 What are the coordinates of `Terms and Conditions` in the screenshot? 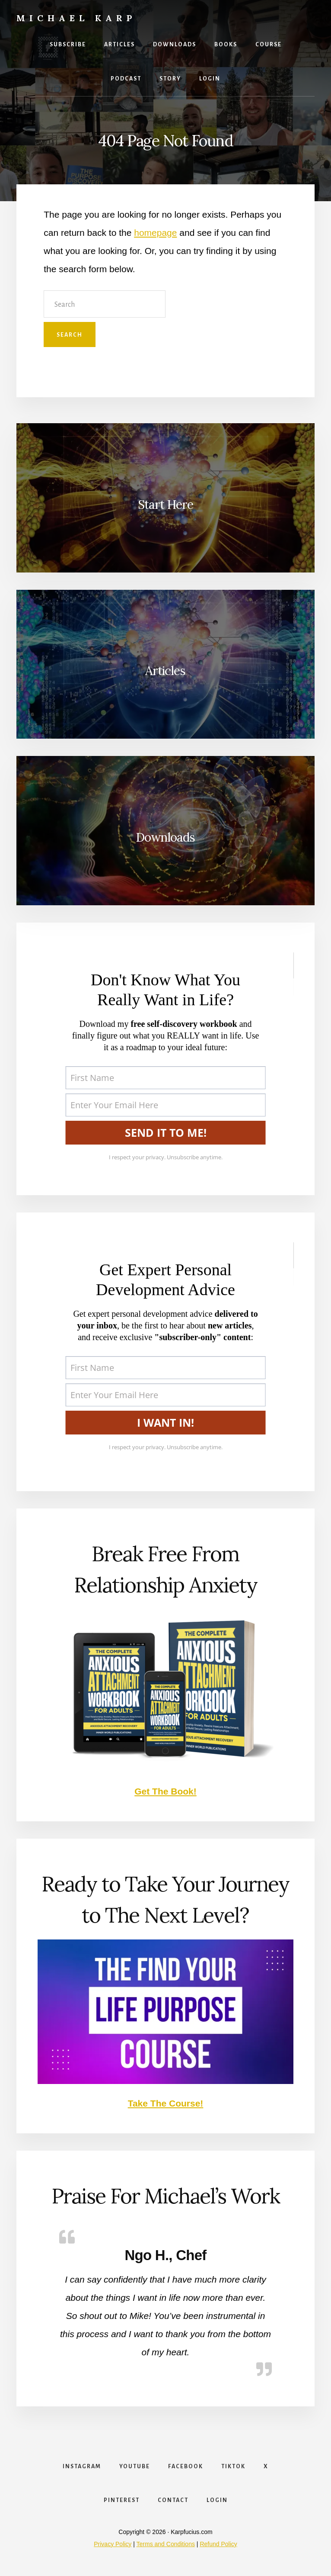 It's located at (166, 2544).